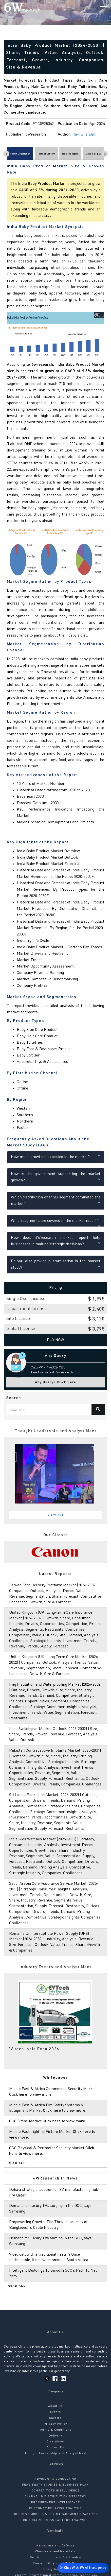  I want to click on Delivery, so click(55, 2435).